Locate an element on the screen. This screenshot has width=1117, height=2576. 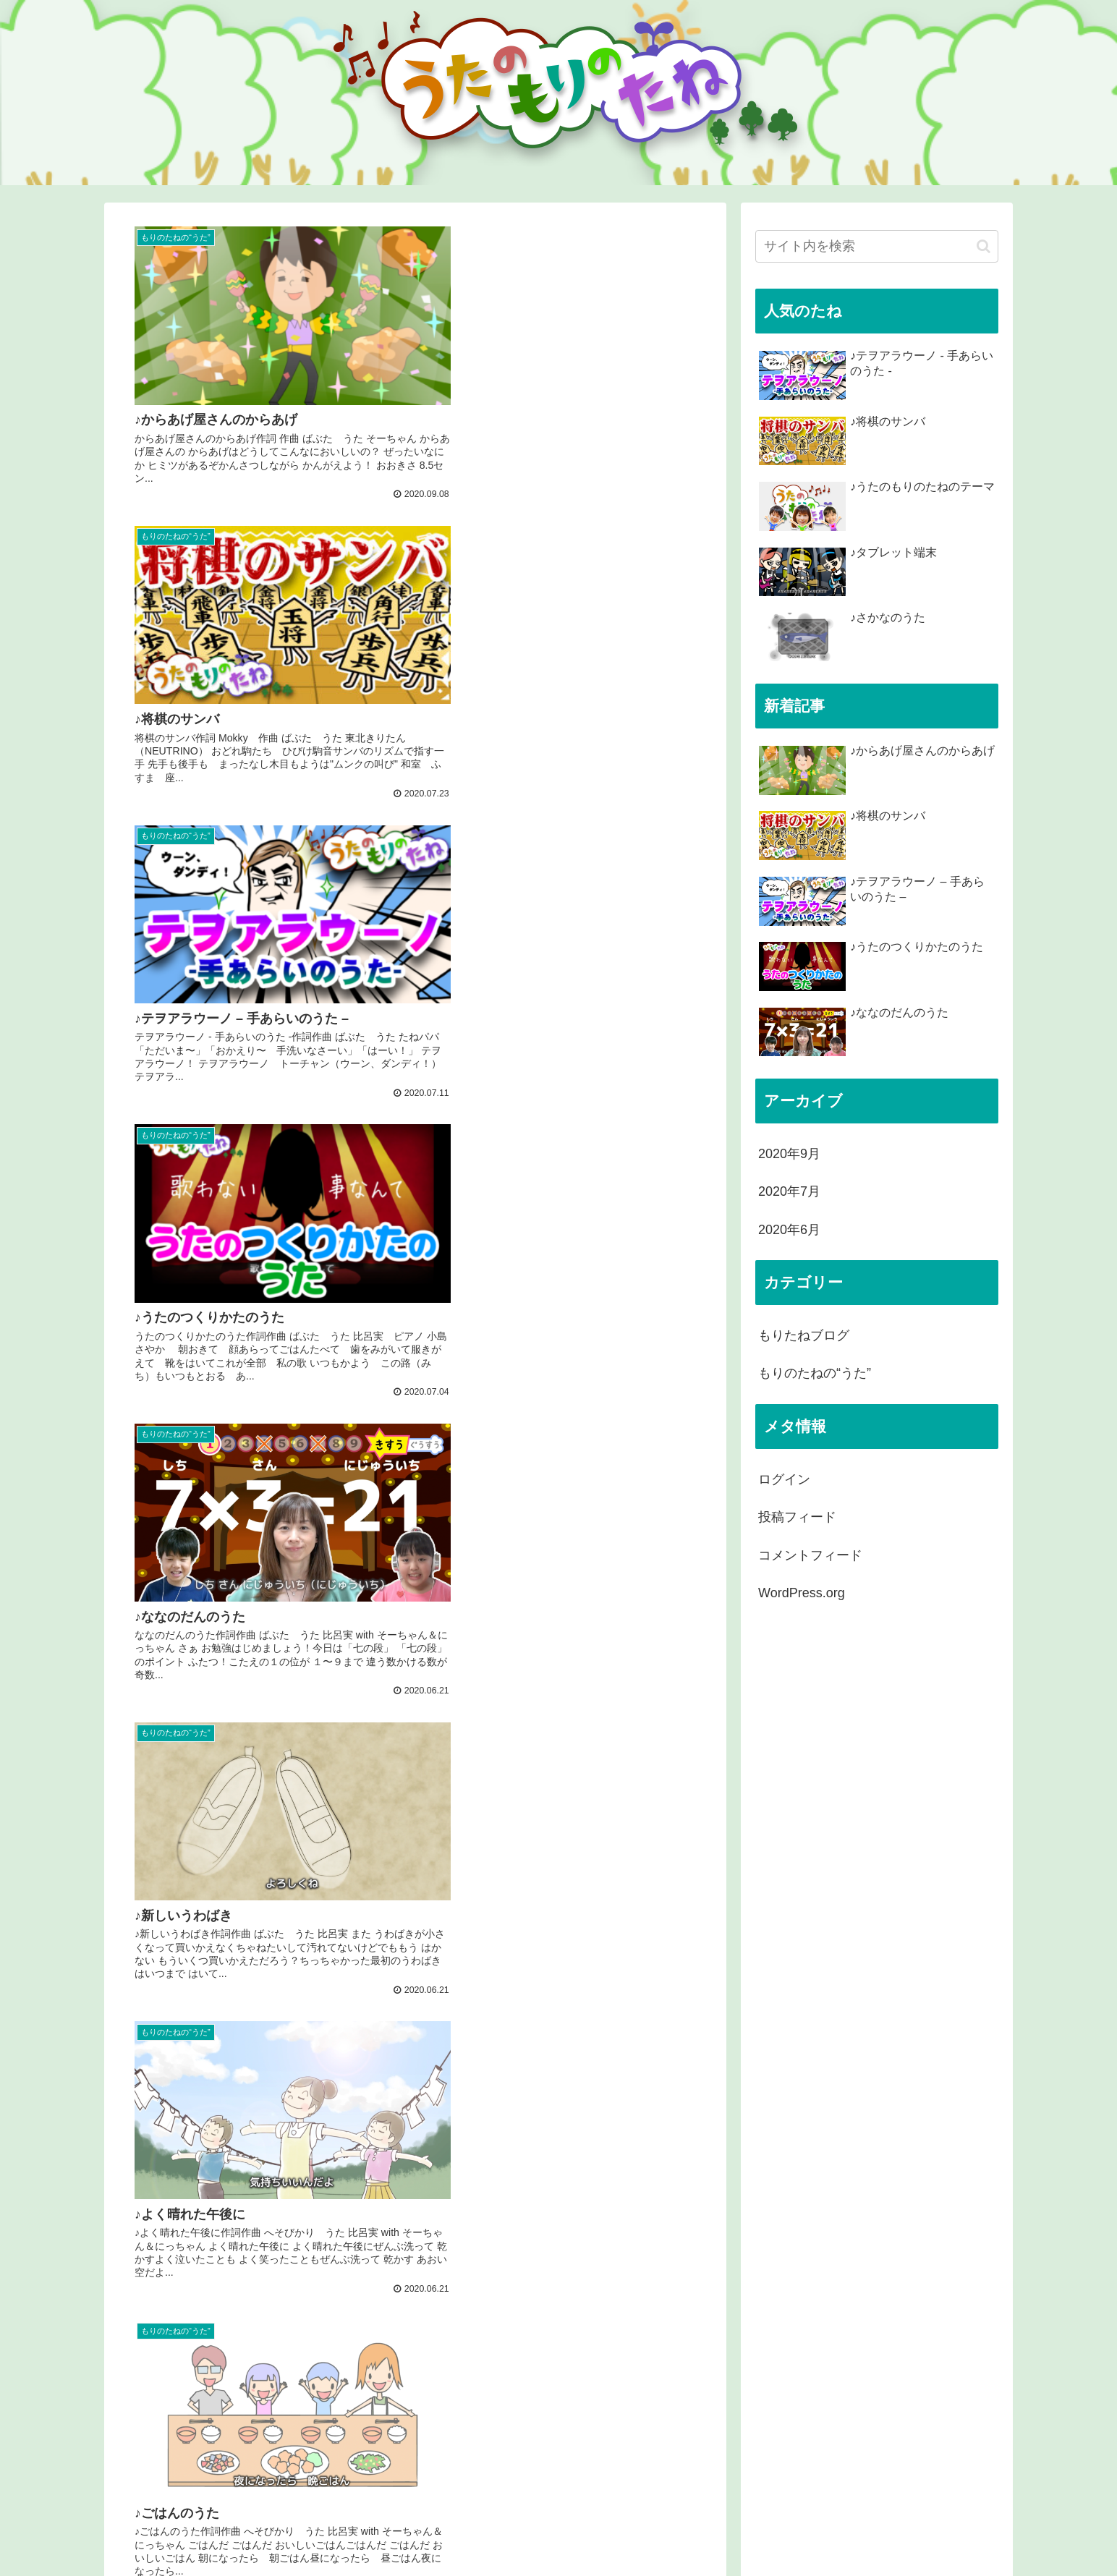
プライバシーポリシー is located at coordinates (948, 2537).